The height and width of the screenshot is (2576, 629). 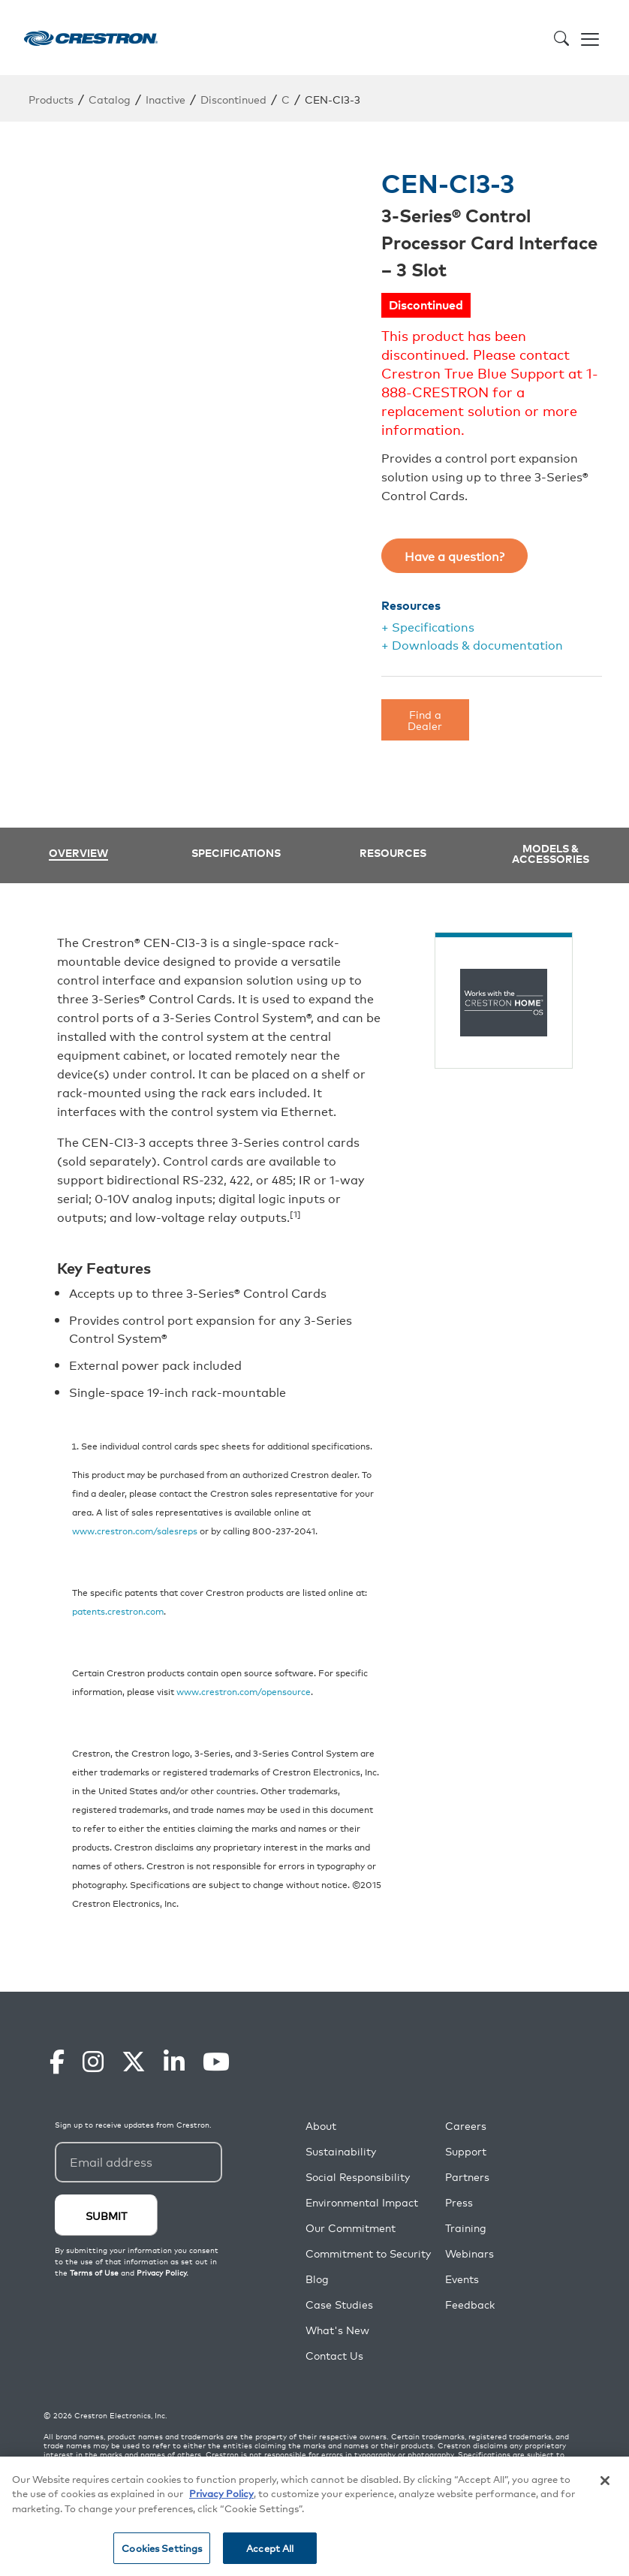 What do you see at coordinates (110, 99) in the screenshot?
I see `Catalog` at bounding box center [110, 99].